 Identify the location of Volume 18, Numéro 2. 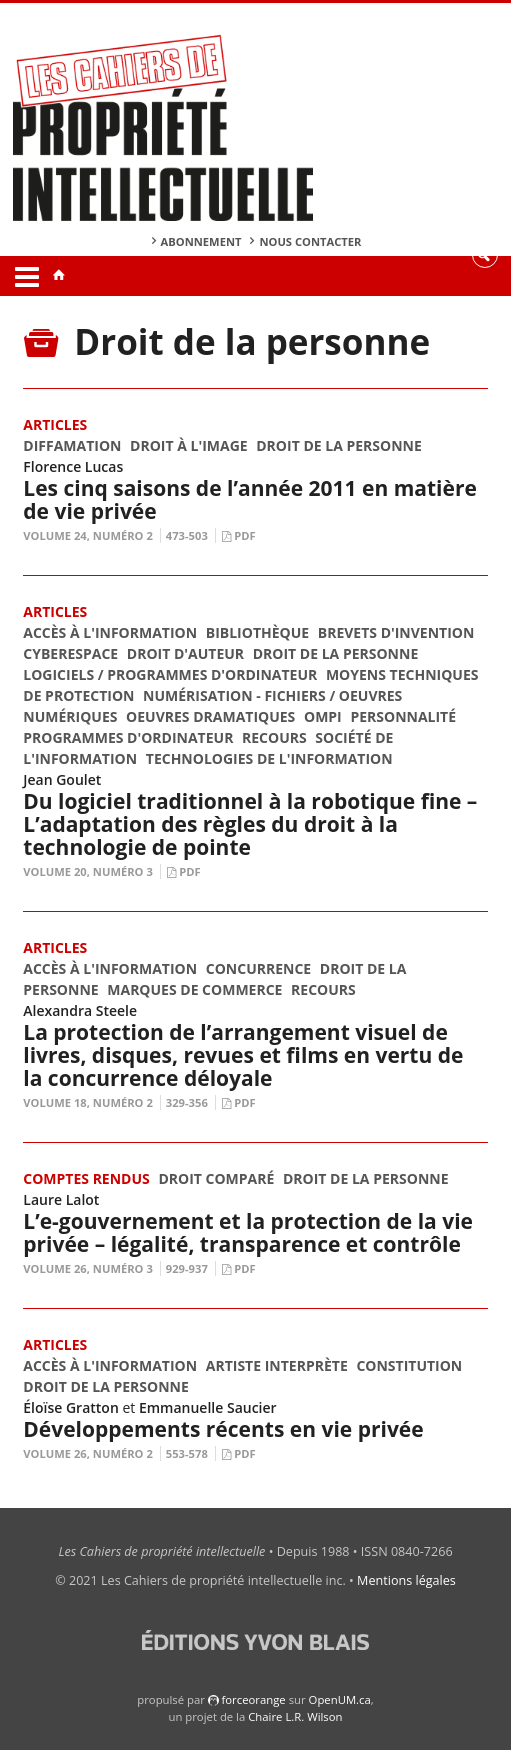
(88, 1102).